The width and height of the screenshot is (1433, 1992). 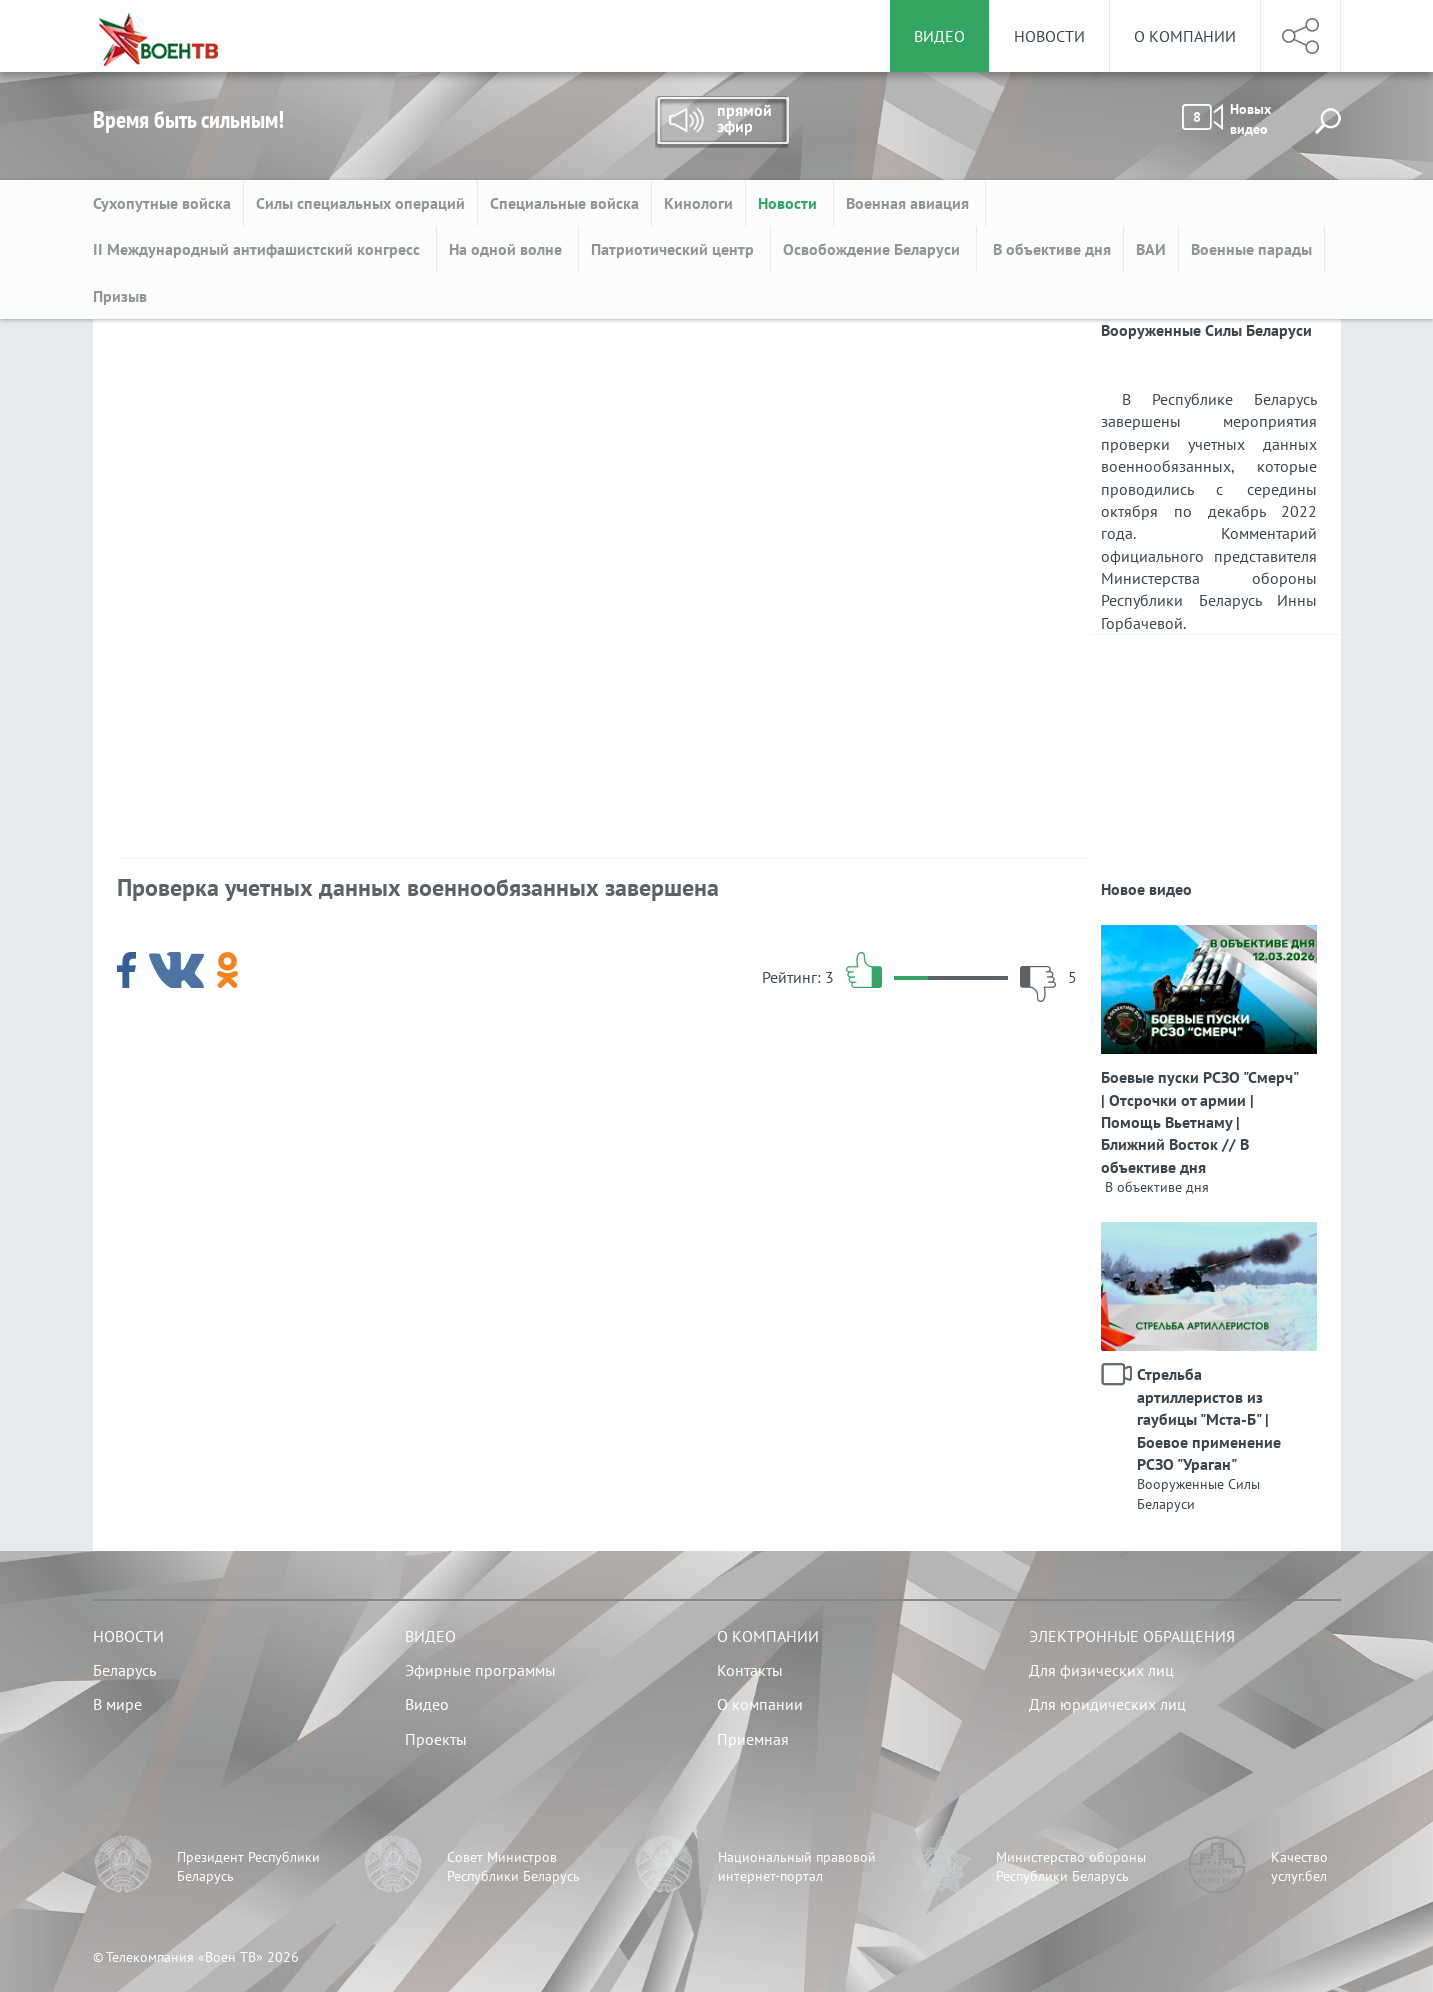 What do you see at coordinates (430, 1636) in the screenshot?
I see `Видео` at bounding box center [430, 1636].